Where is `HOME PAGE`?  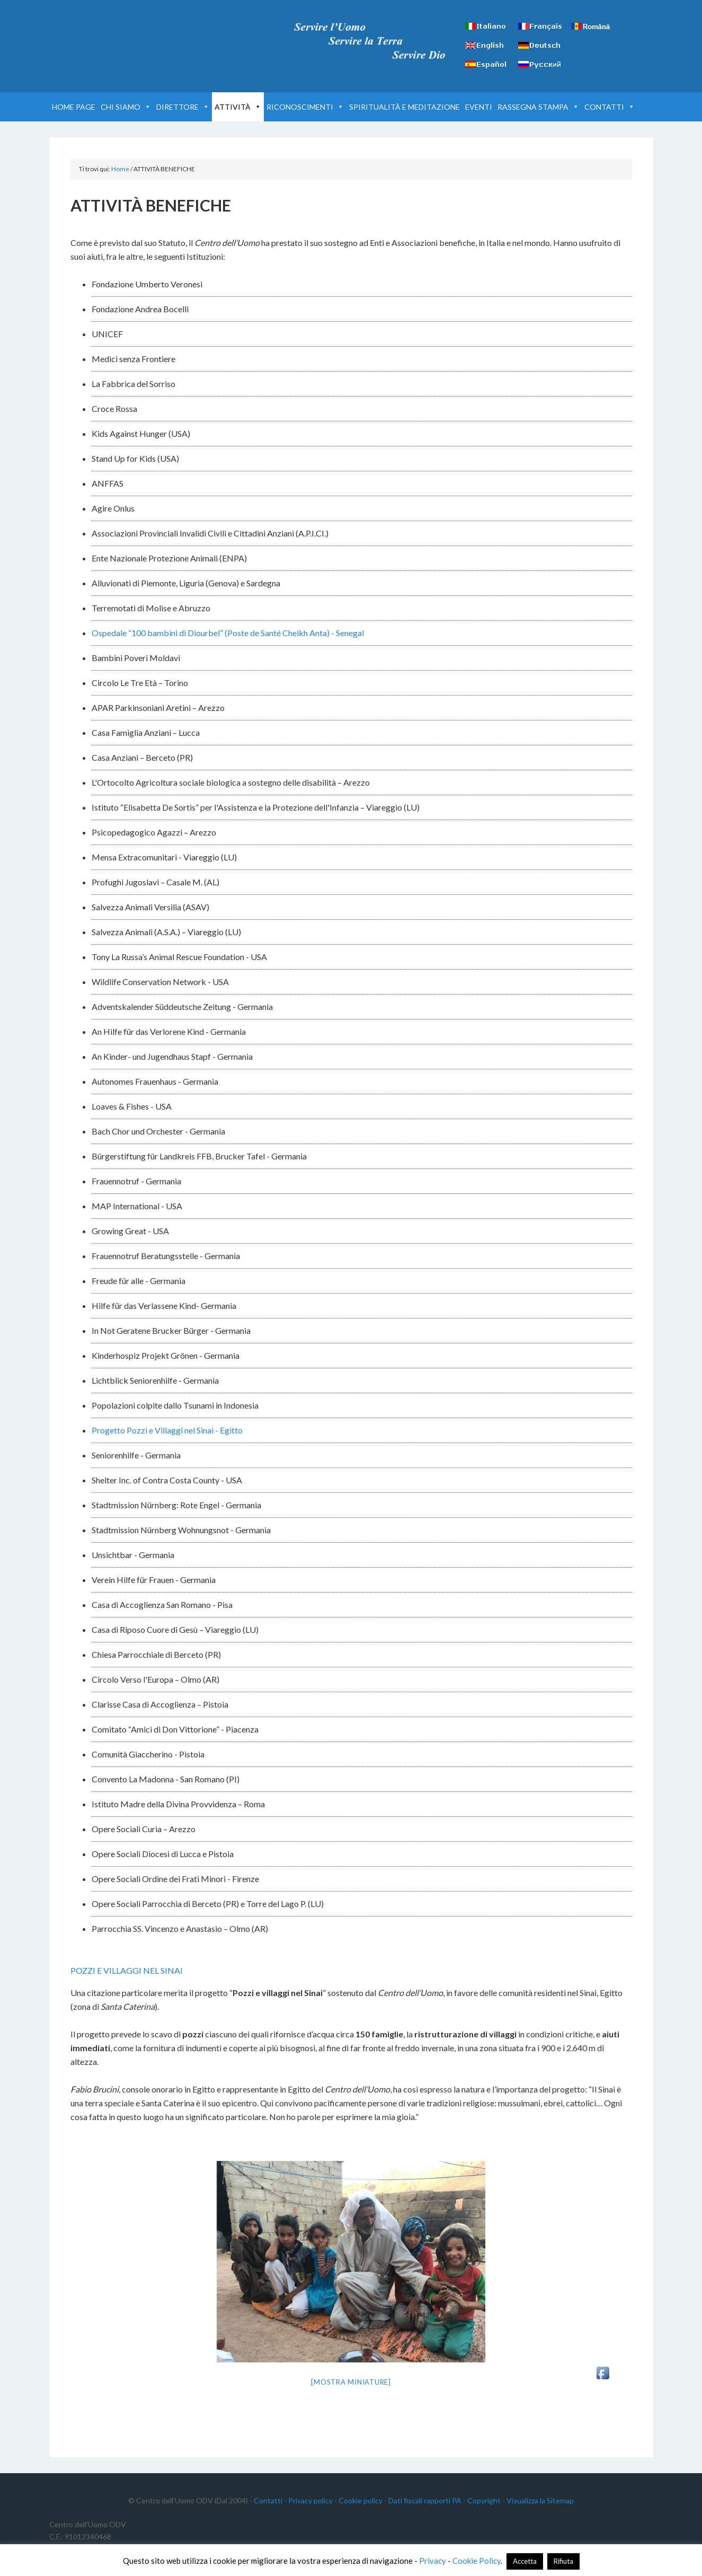 HOME PAGE is located at coordinates (73, 106).